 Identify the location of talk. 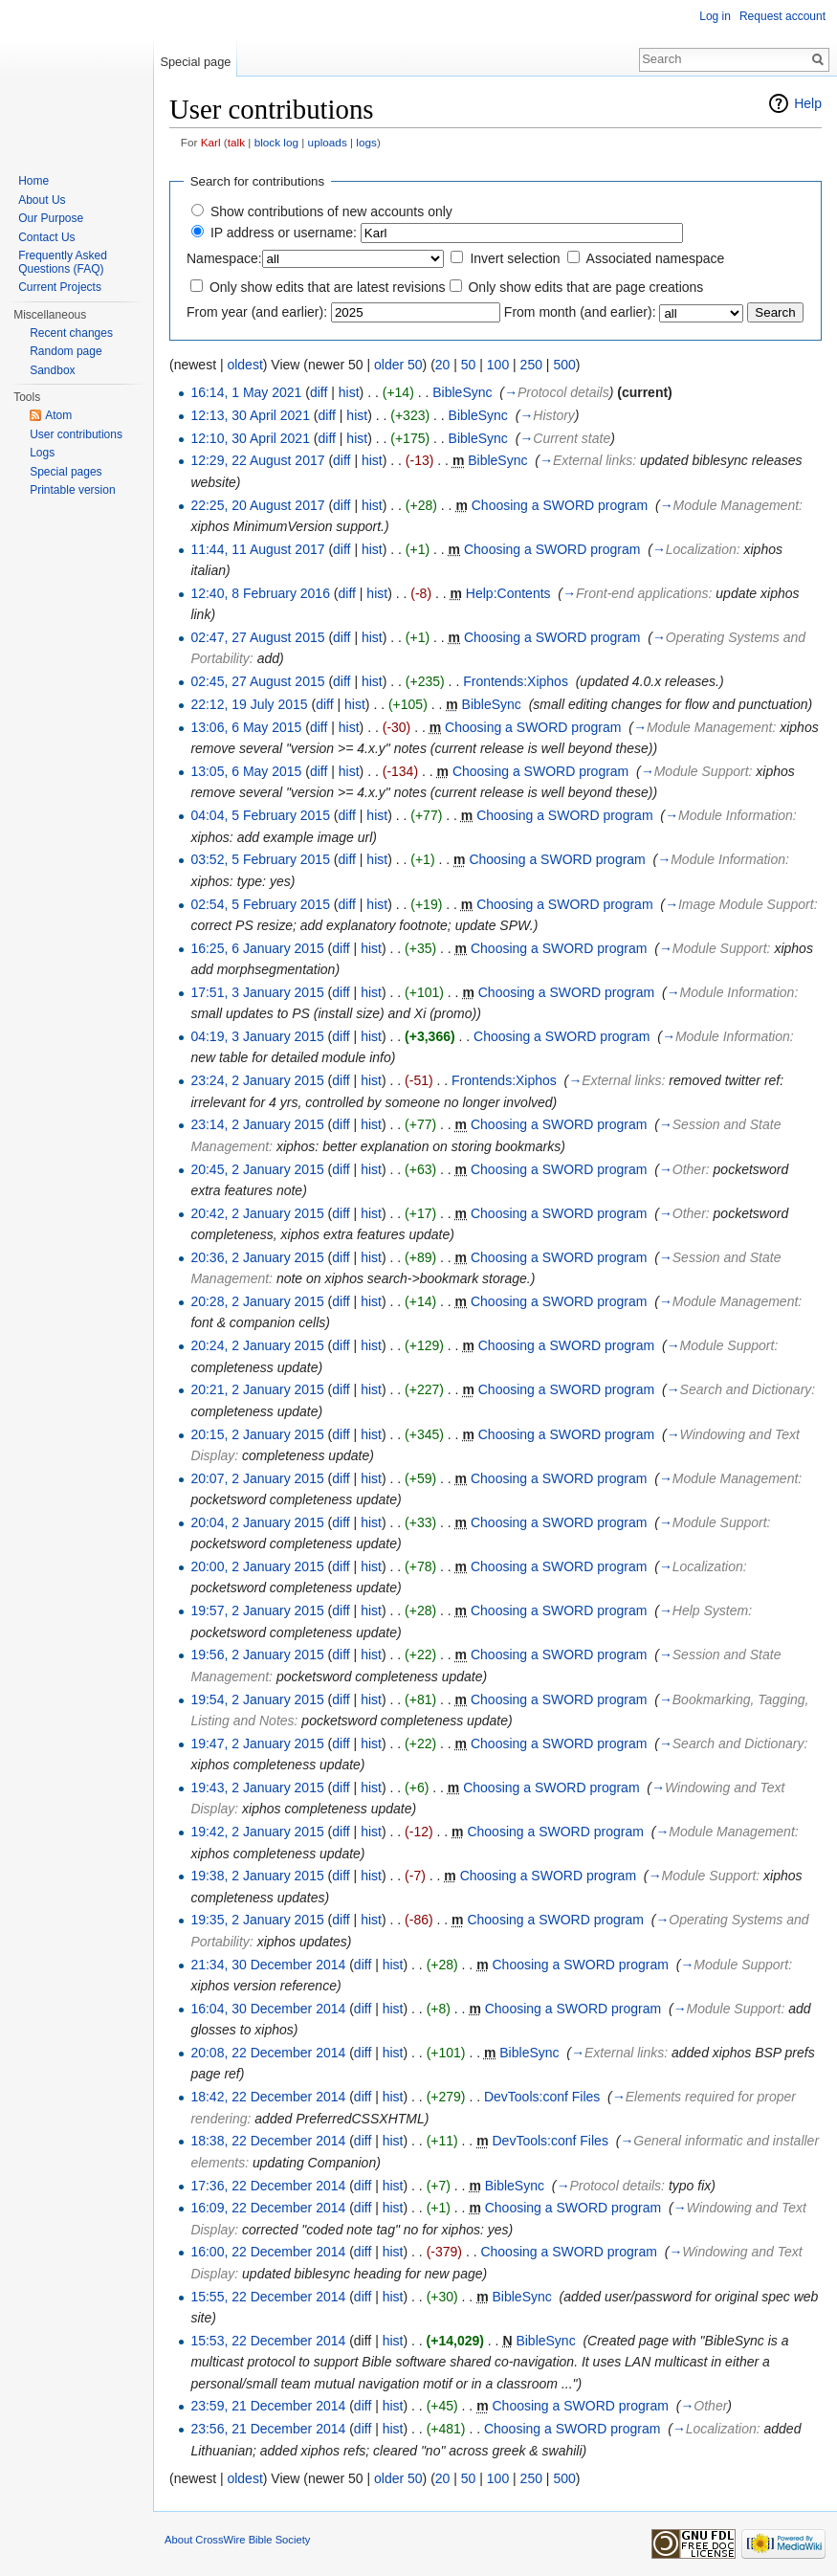
(236, 142).